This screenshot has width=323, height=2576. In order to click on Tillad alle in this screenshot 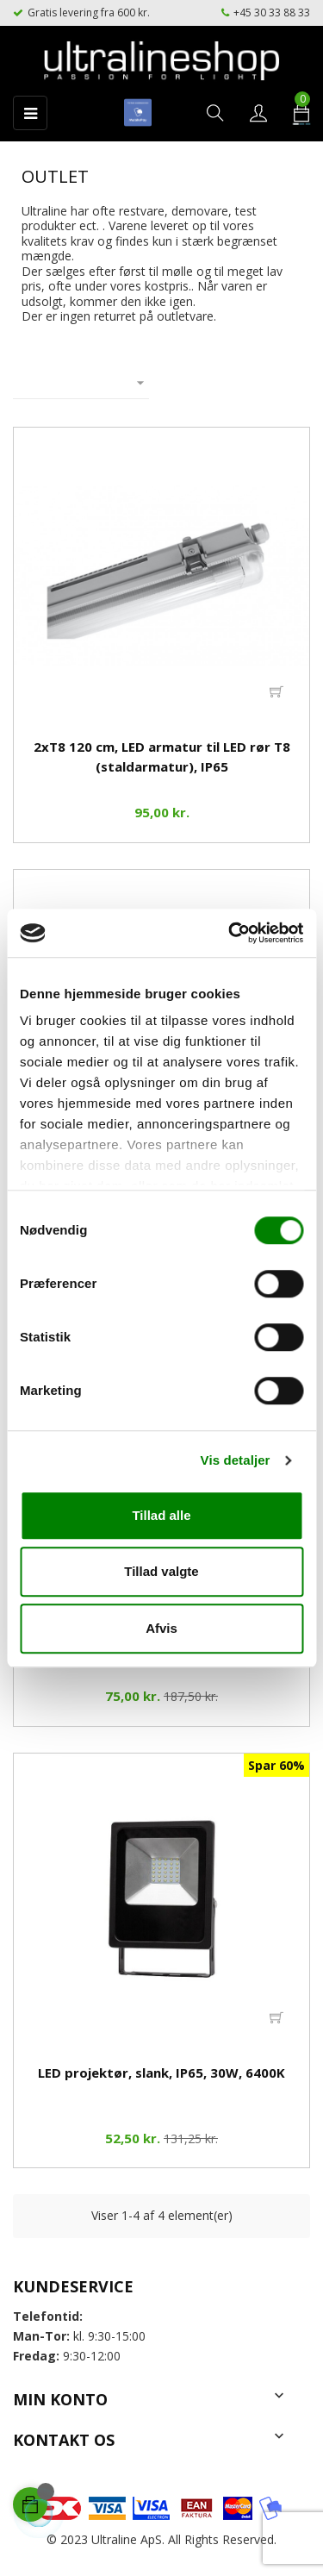, I will do `click(161, 1515)`.